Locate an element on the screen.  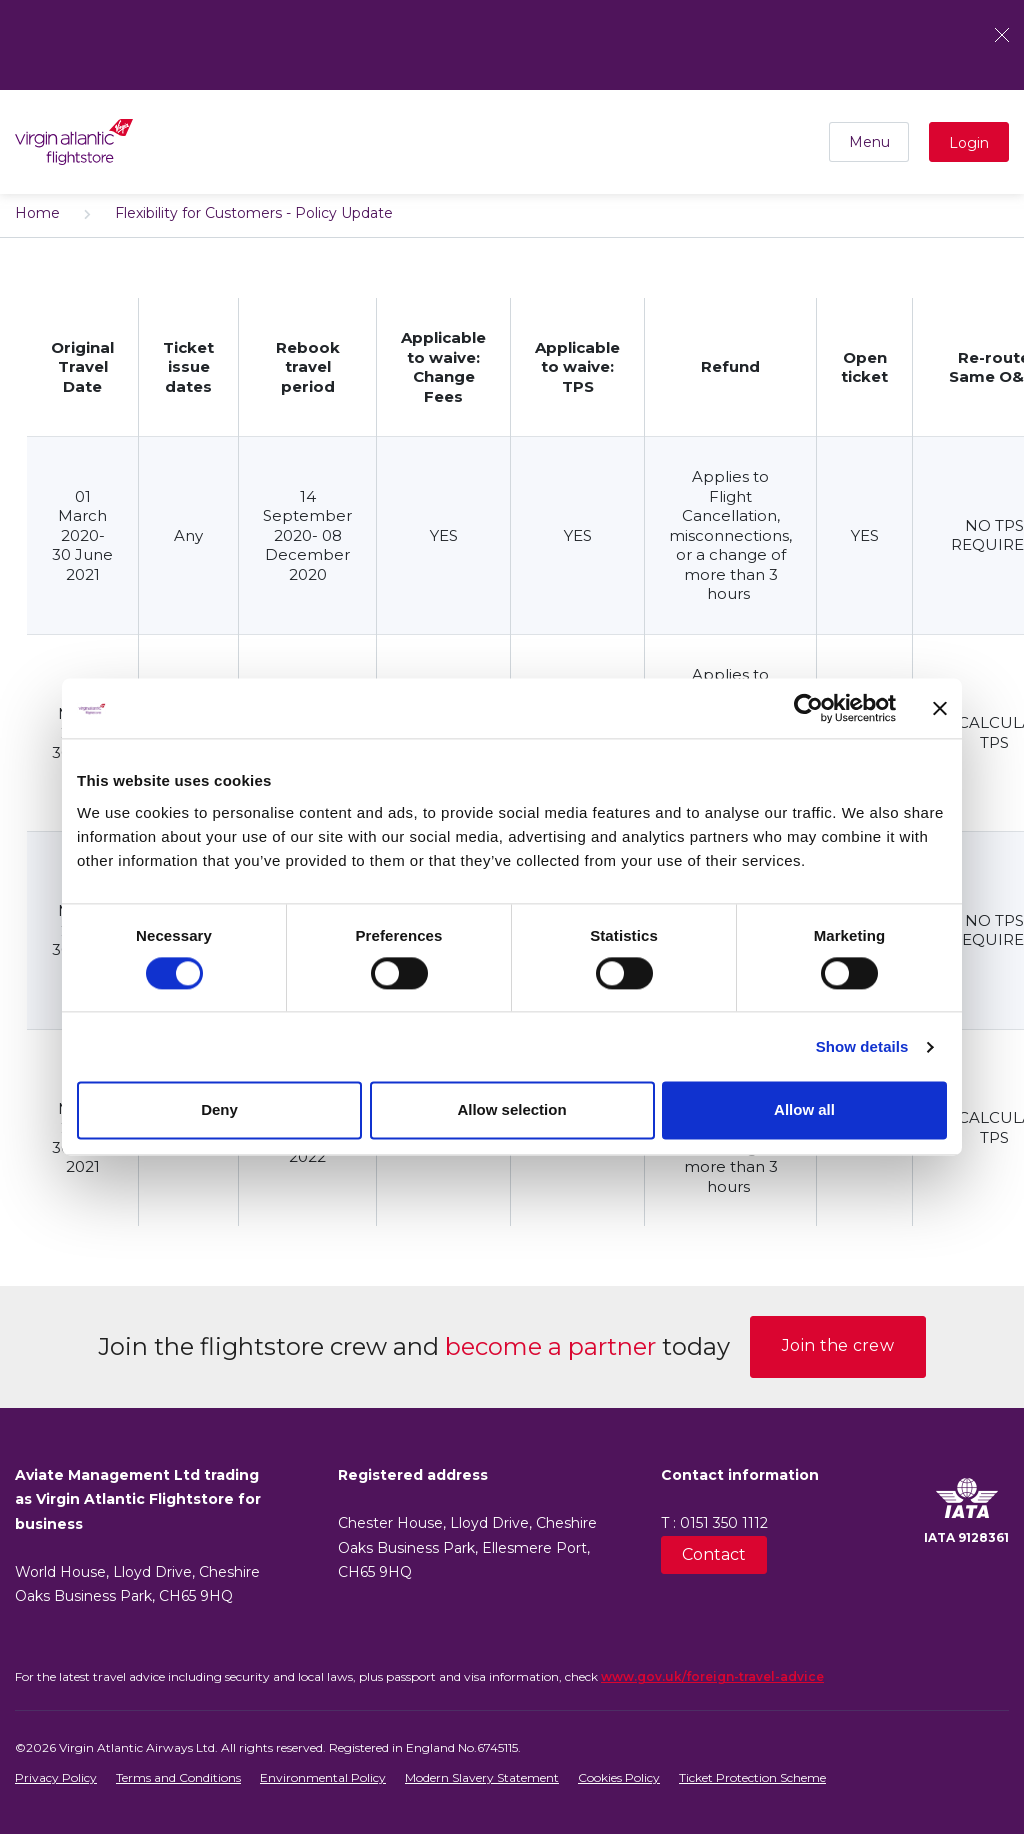
Deny is located at coordinates (219, 1110).